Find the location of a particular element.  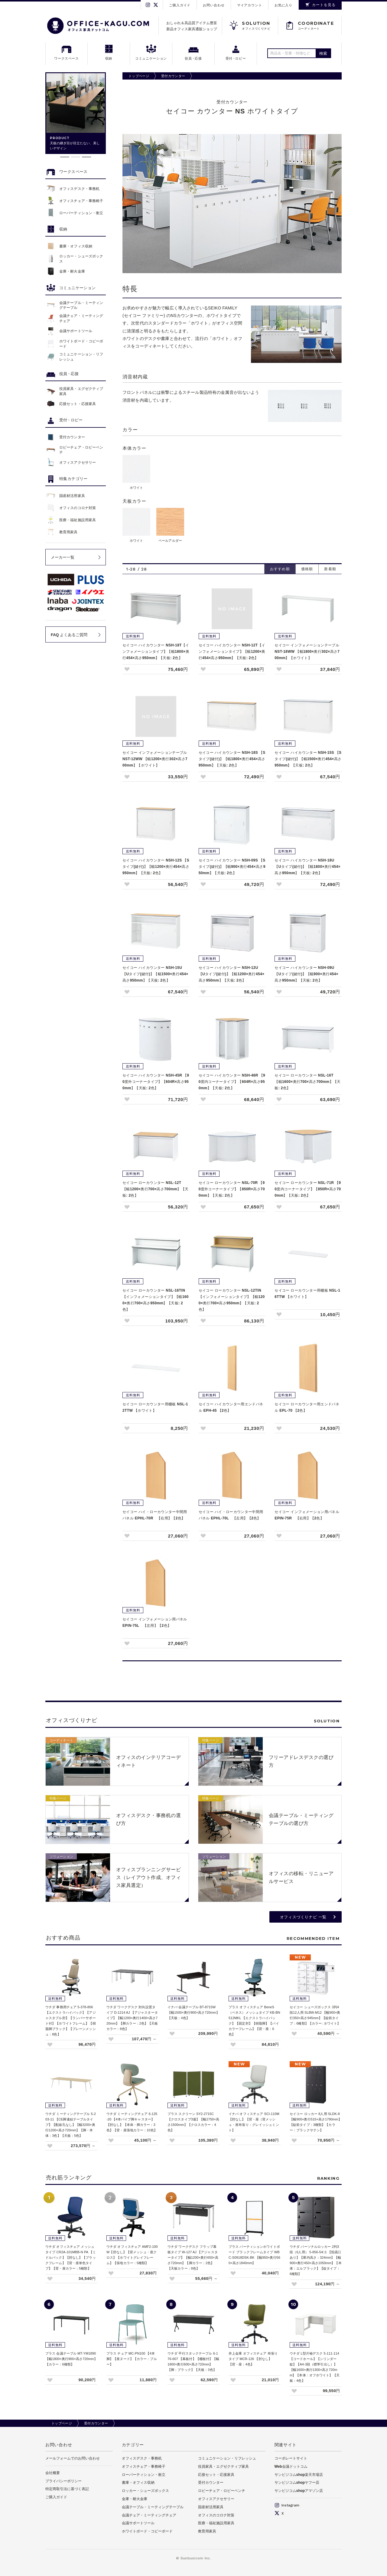

医療・福祉施設用家具 is located at coordinates (216, 2523).